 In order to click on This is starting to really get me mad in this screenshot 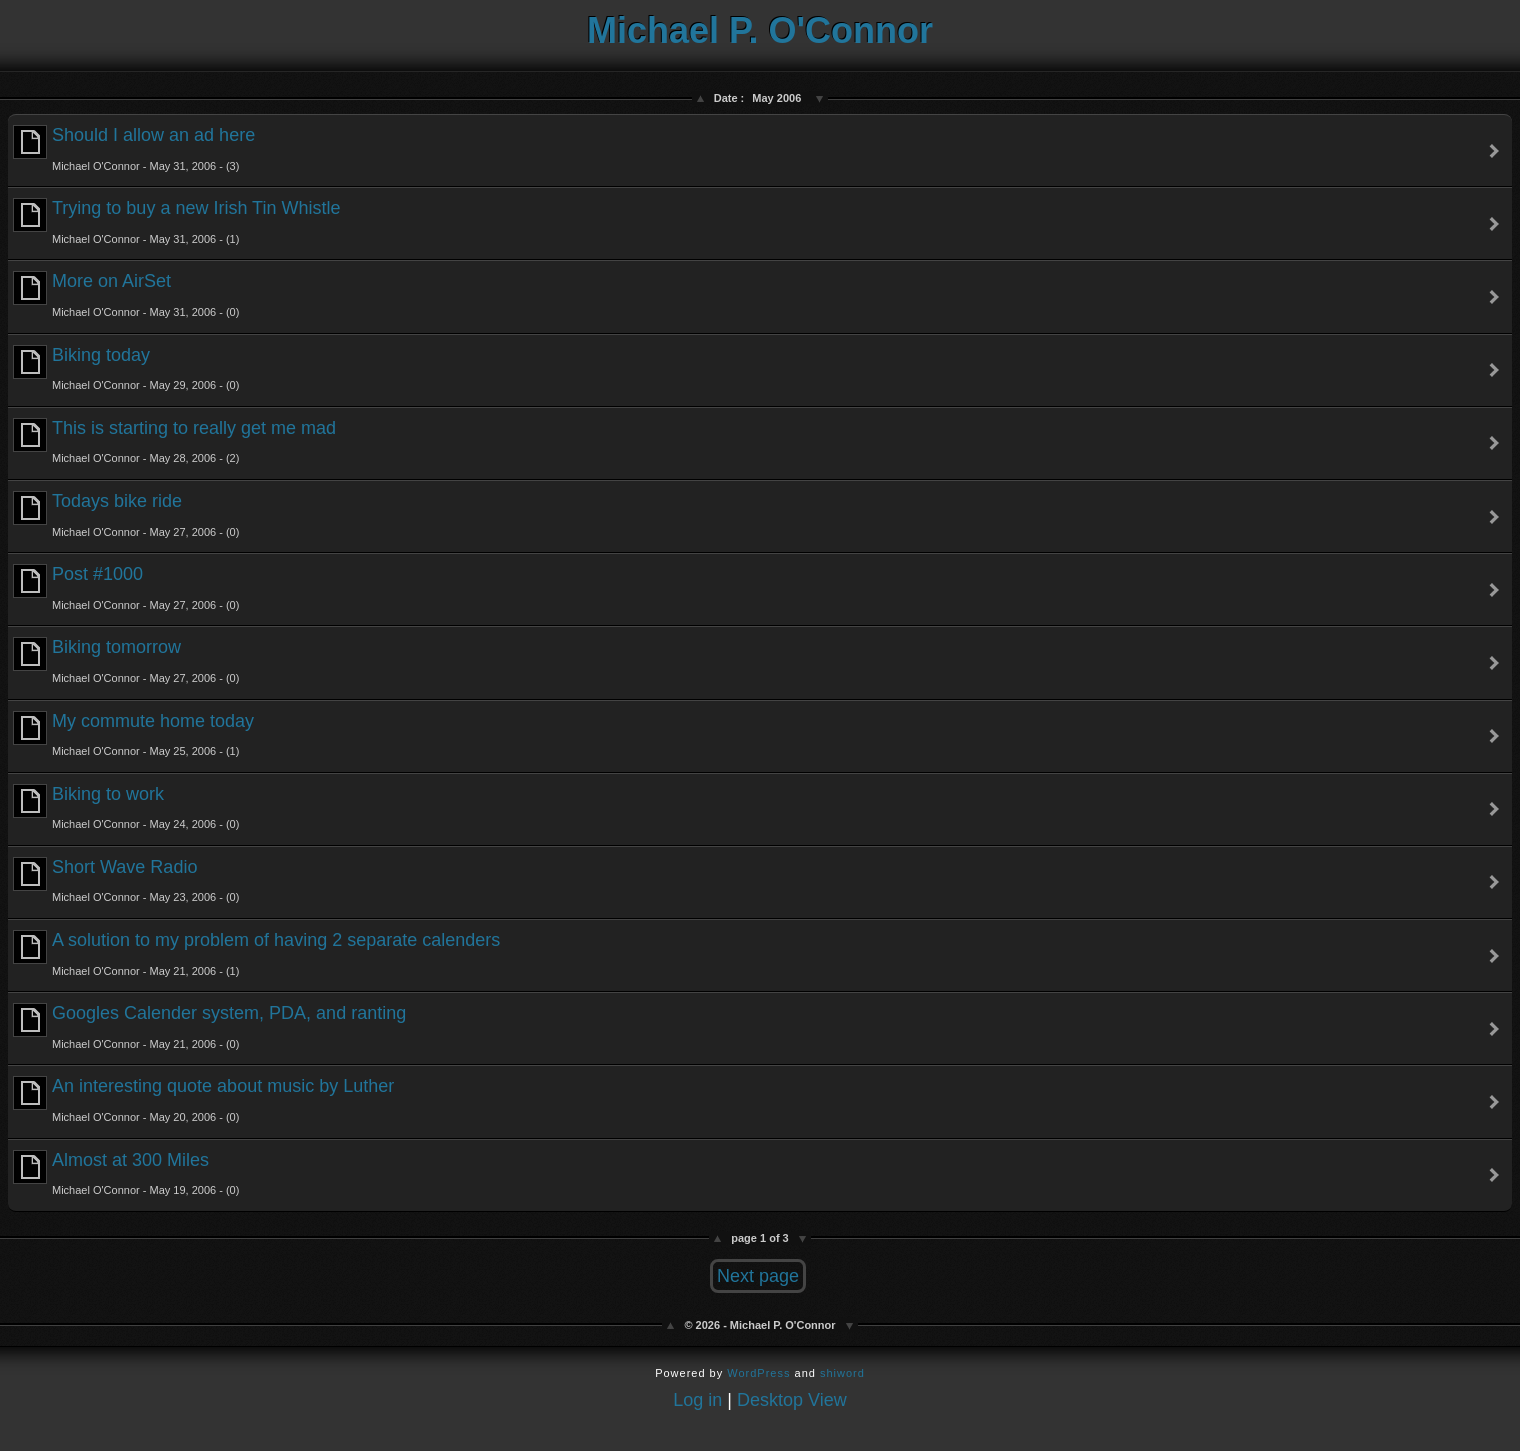, I will do `click(174, 441)`.